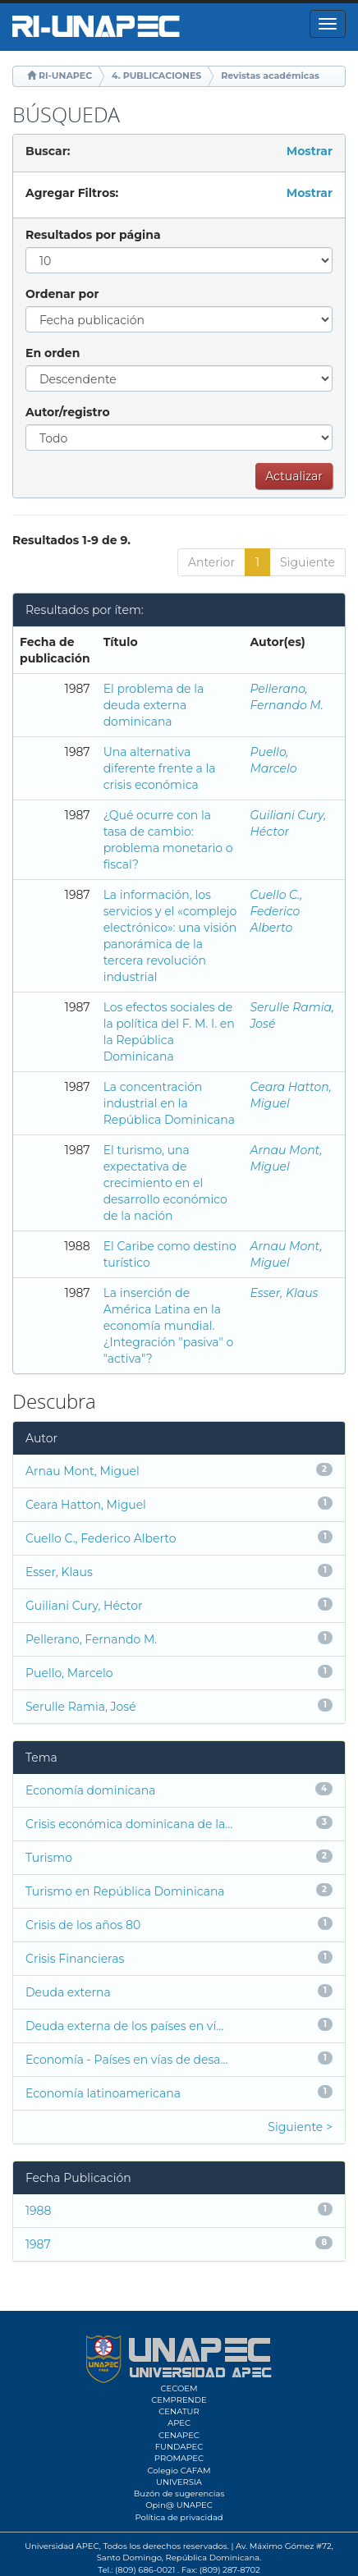 Image resolution: width=358 pixels, height=2576 pixels. What do you see at coordinates (179, 2482) in the screenshot?
I see `UNIVERSIA` at bounding box center [179, 2482].